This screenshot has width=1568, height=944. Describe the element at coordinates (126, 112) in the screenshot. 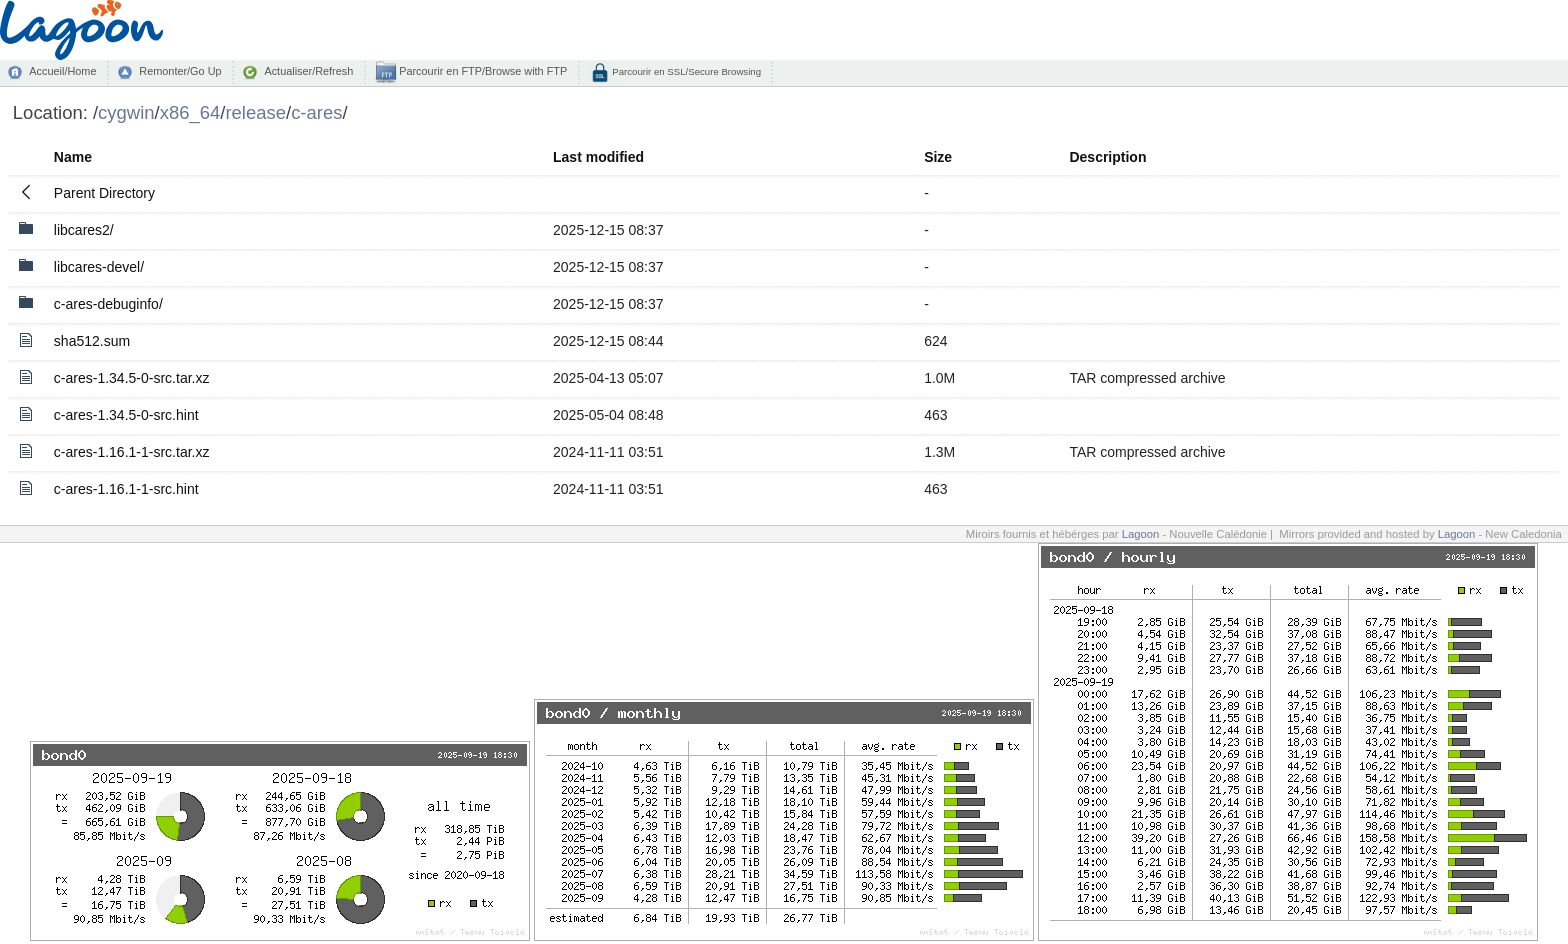

I see `cygwin` at that location.